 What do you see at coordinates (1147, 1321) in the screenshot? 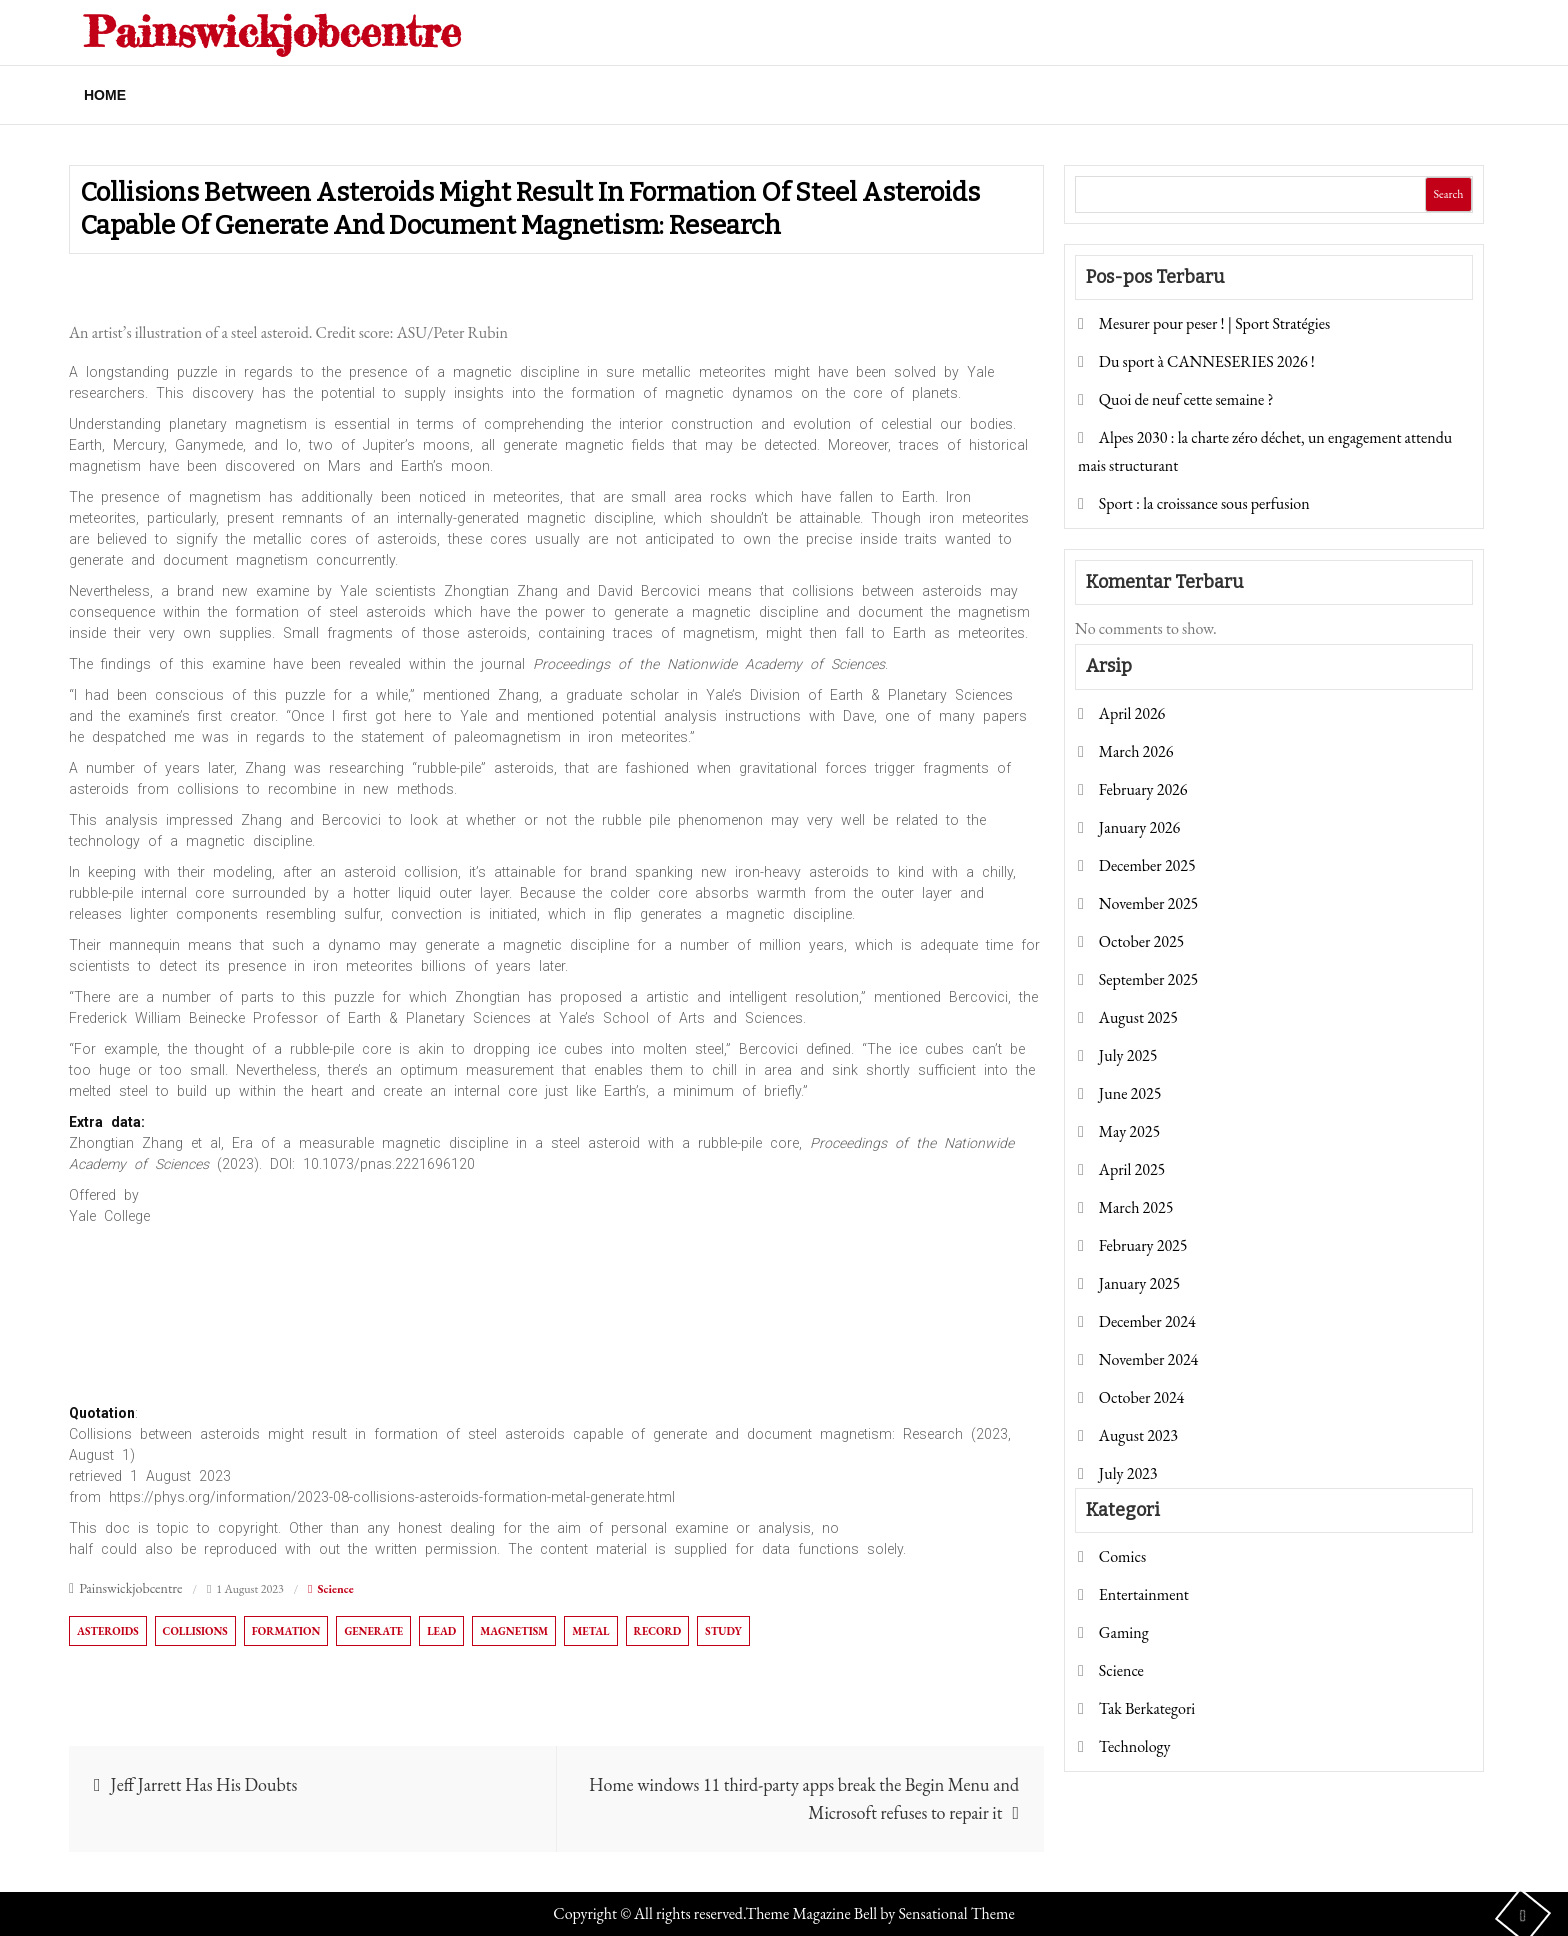
I see `December 2024` at bounding box center [1147, 1321].